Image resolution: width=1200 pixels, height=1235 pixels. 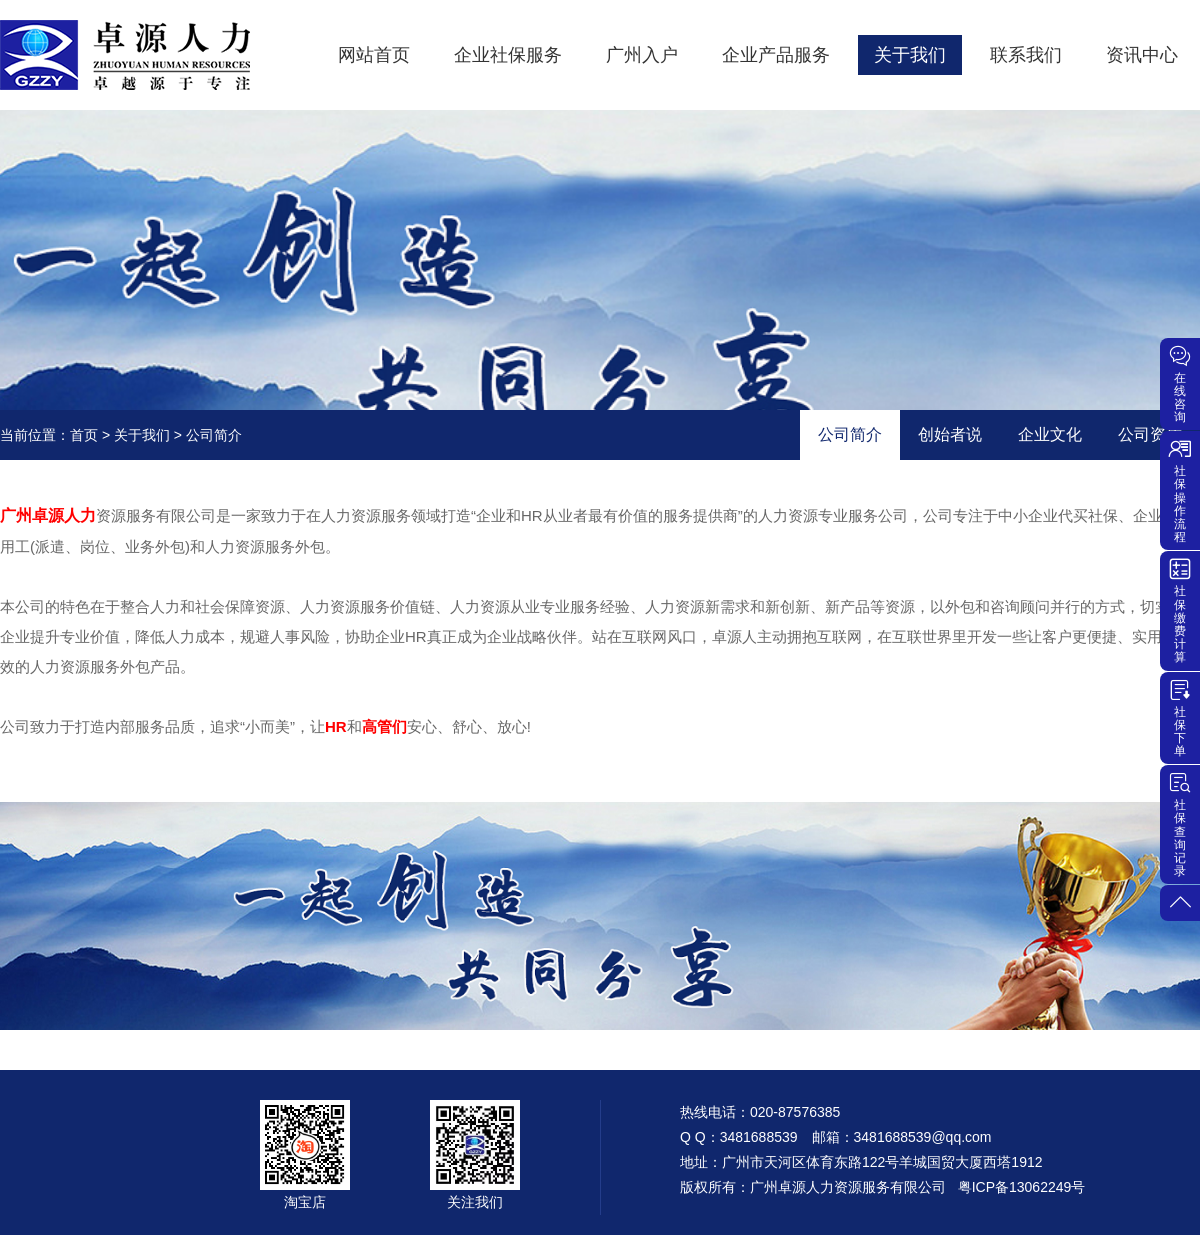 What do you see at coordinates (850, 434) in the screenshot?
I see `公司简介` at bounding box center [850, 434].